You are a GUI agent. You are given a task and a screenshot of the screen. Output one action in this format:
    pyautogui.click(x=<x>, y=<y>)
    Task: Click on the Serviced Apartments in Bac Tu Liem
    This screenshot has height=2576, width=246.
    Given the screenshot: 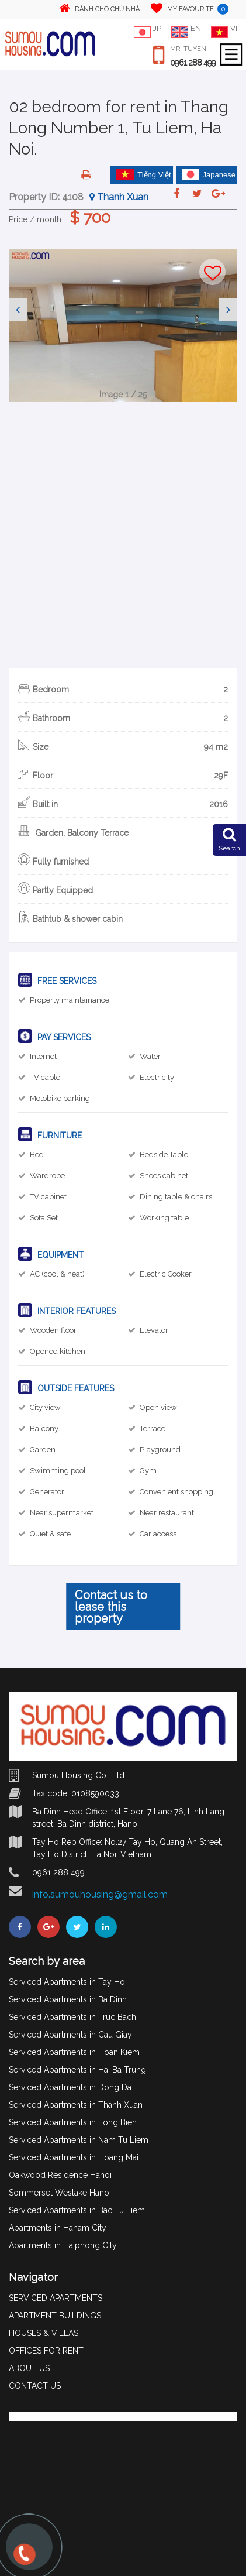 What is the action you would take?
    pyautogui.click(x=77, y=2210)
    